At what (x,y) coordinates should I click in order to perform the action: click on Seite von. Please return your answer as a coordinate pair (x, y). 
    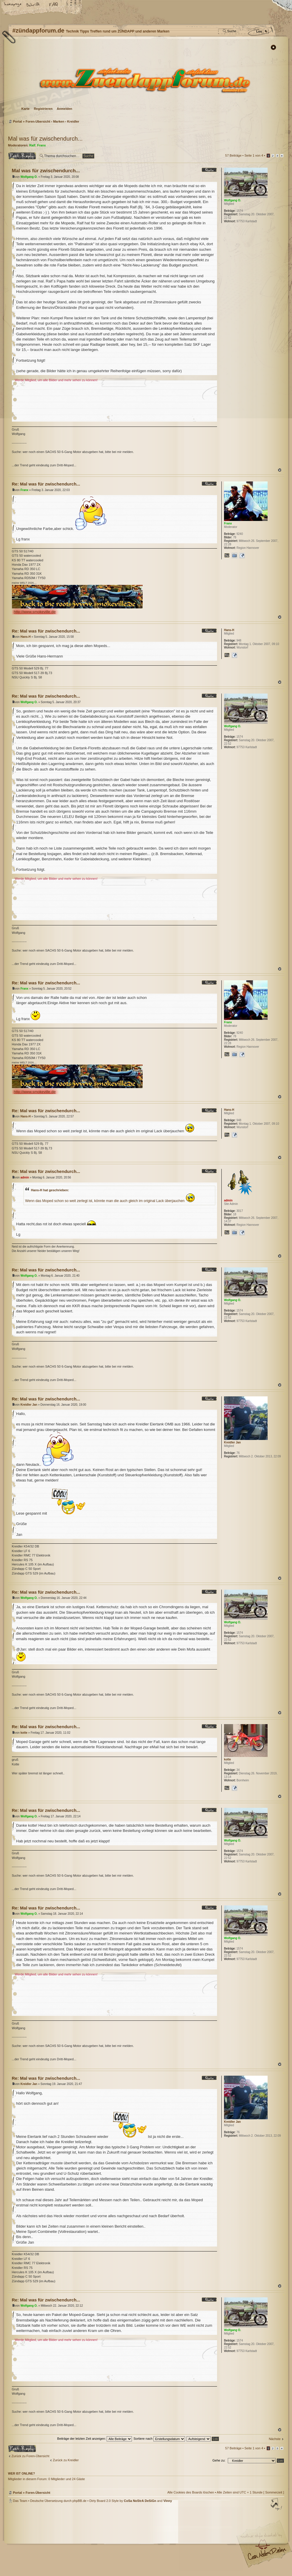
    Looking at the image, I should click on (253, 155).